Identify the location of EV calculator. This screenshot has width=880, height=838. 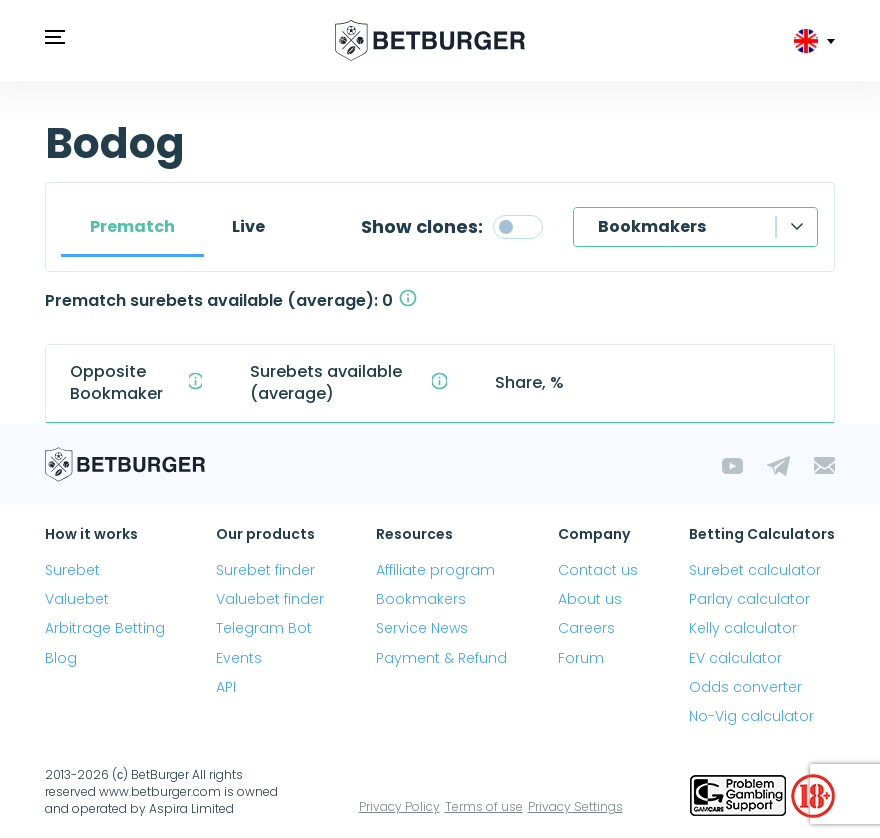
(735, 658).